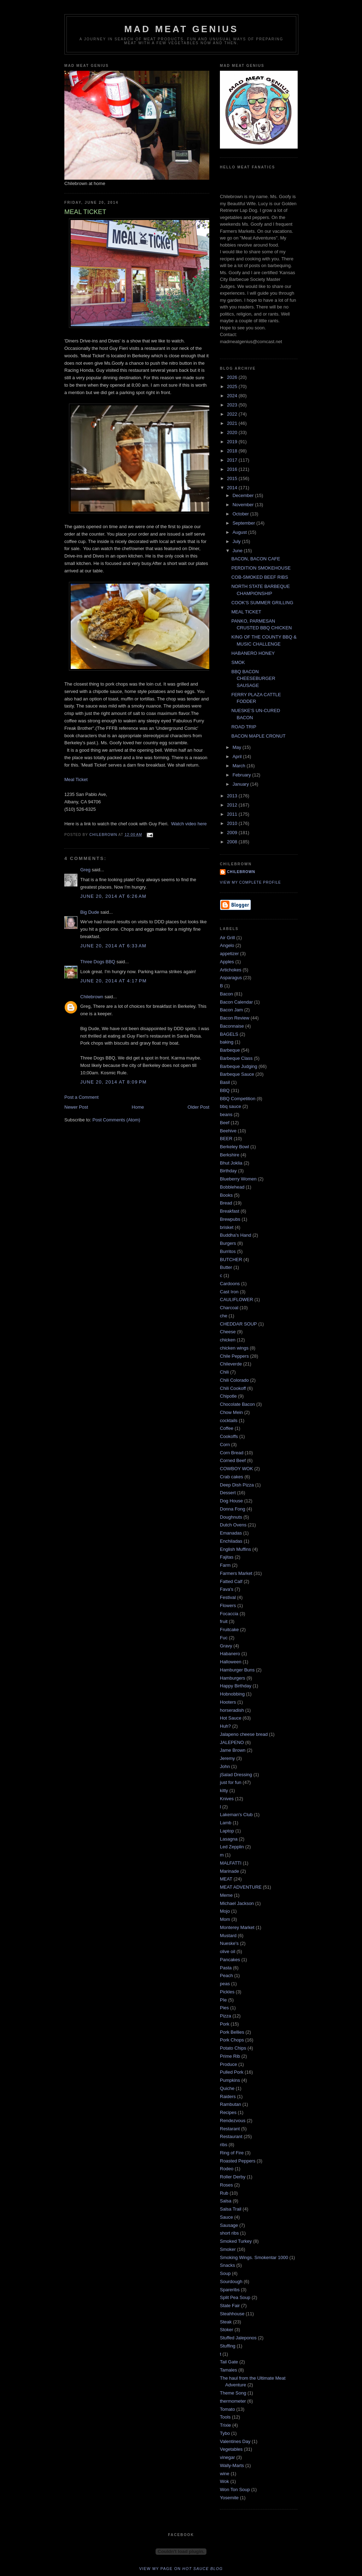 Image resolution: width=362 pixels, height=2576 pixels. Describe the element at coordinates (228, 2249) in the screenshot. I see `Smoker` at that location.